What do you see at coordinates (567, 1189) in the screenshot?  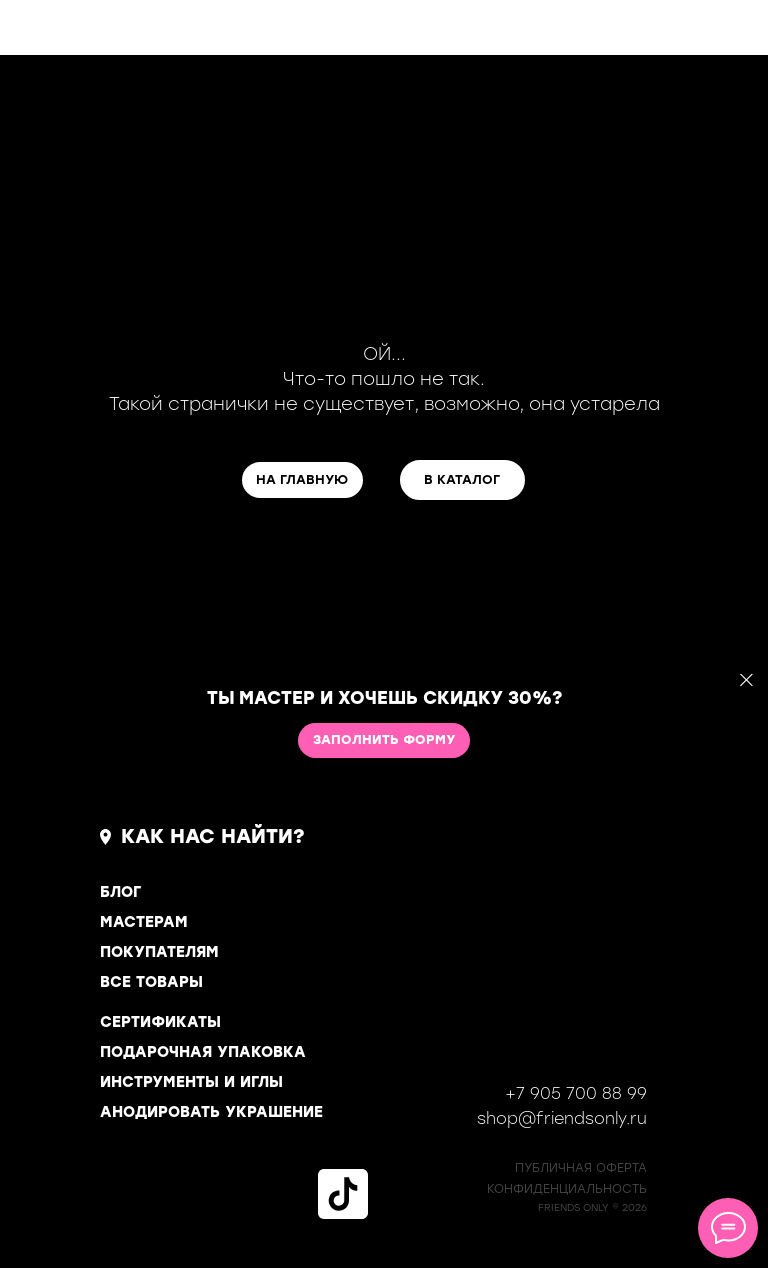 I see `КОНФИДЕНЦИАЛЬНОСТь` at bounding box center [567, 1189].